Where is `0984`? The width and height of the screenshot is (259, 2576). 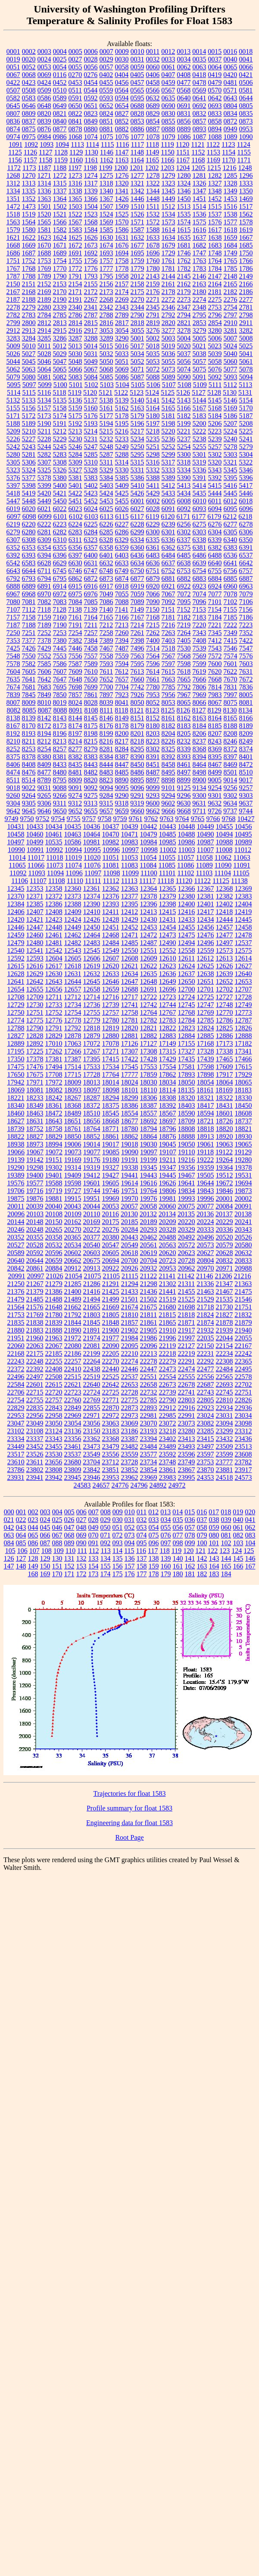
0984 is located at coordinates (44, 136).